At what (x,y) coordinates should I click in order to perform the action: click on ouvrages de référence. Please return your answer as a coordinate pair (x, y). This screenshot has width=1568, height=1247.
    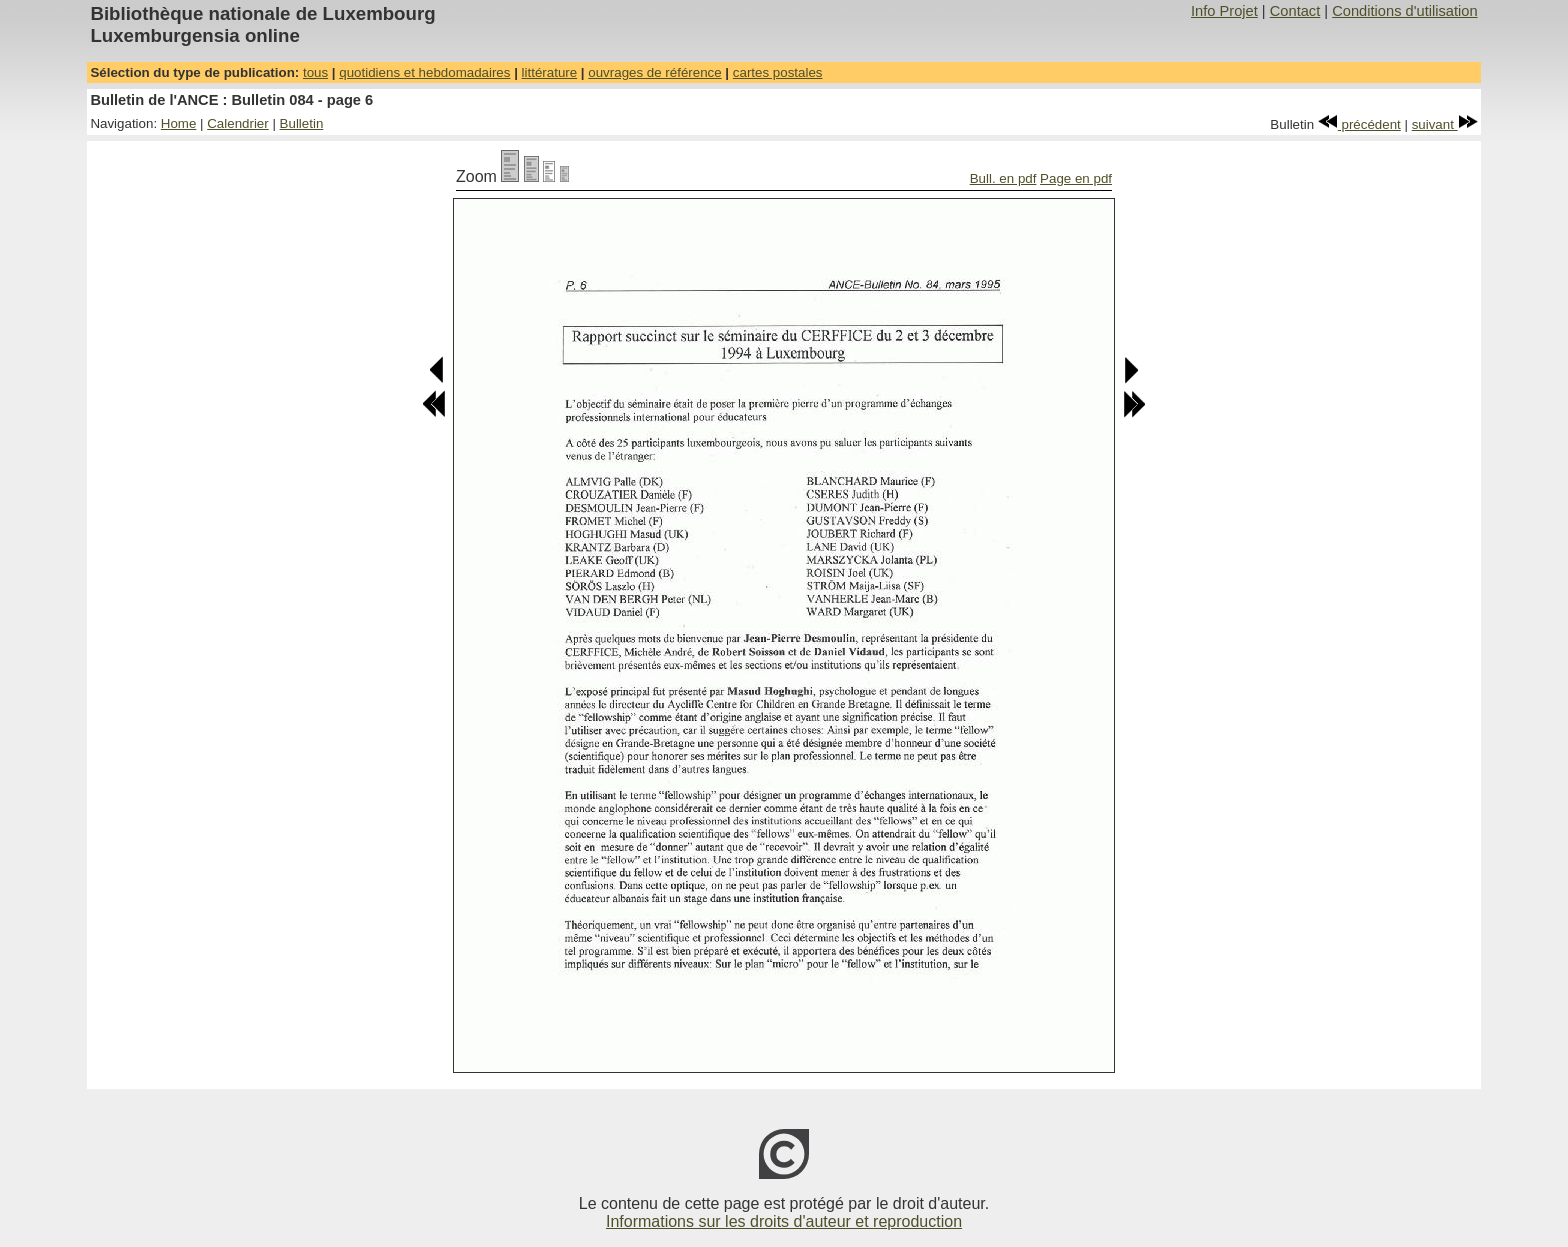
    Looking at the image, I should click on (654, 72).